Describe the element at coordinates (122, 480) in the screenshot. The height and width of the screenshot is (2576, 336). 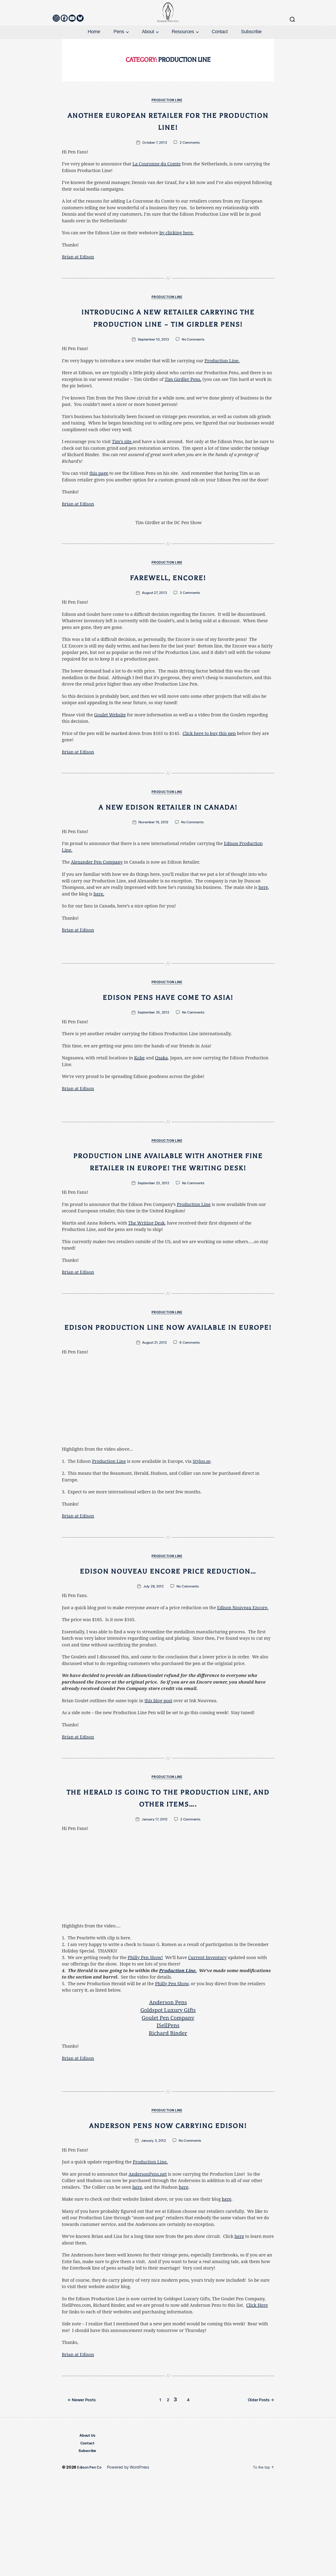
I see `Tim’s site` at that location.